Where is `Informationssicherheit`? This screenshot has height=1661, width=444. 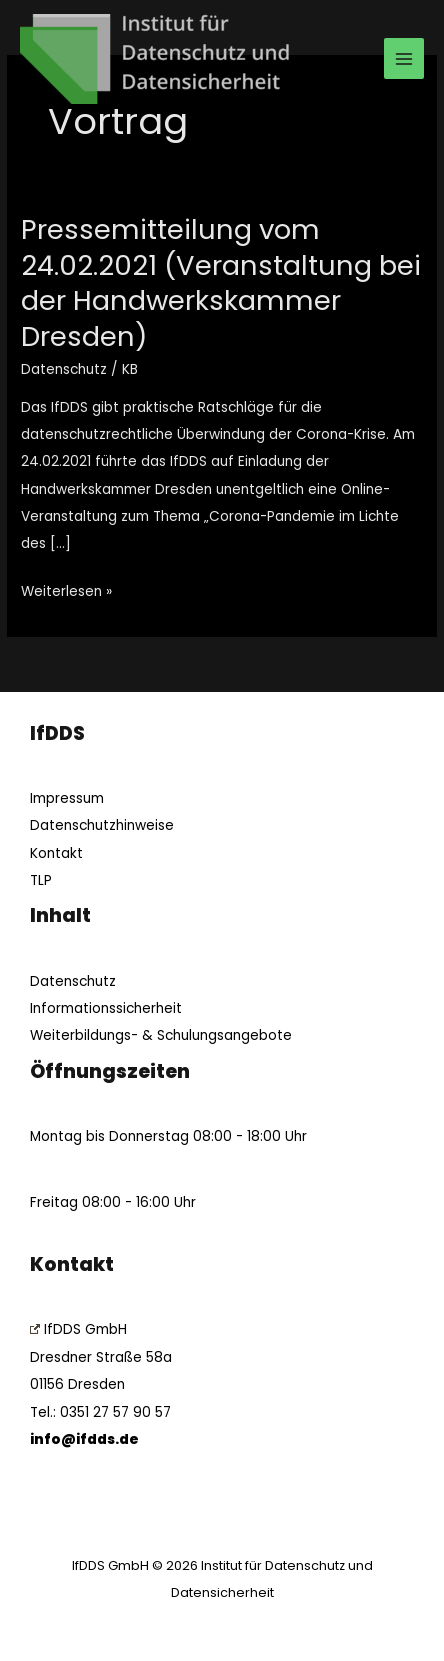 Informationssicherheit is located at coordinates (106, 1008).